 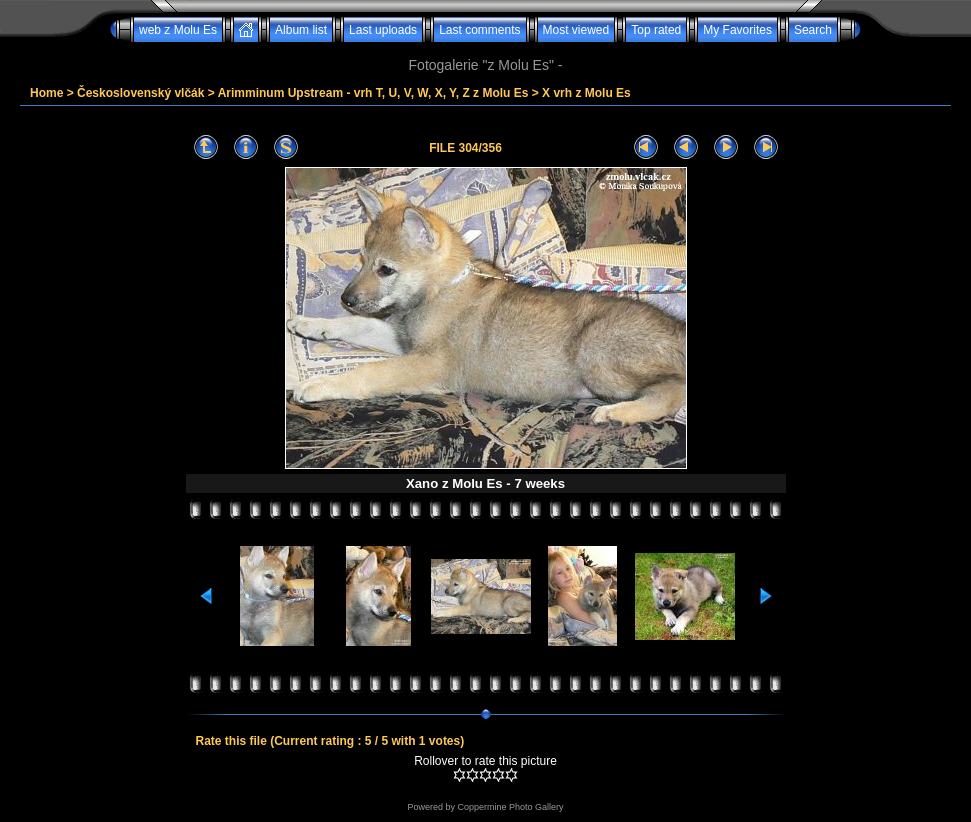 What do you see at coordinates (178, 30) in the screenshot?
I see `web z Molu Es` at bounding box center [178, 30].